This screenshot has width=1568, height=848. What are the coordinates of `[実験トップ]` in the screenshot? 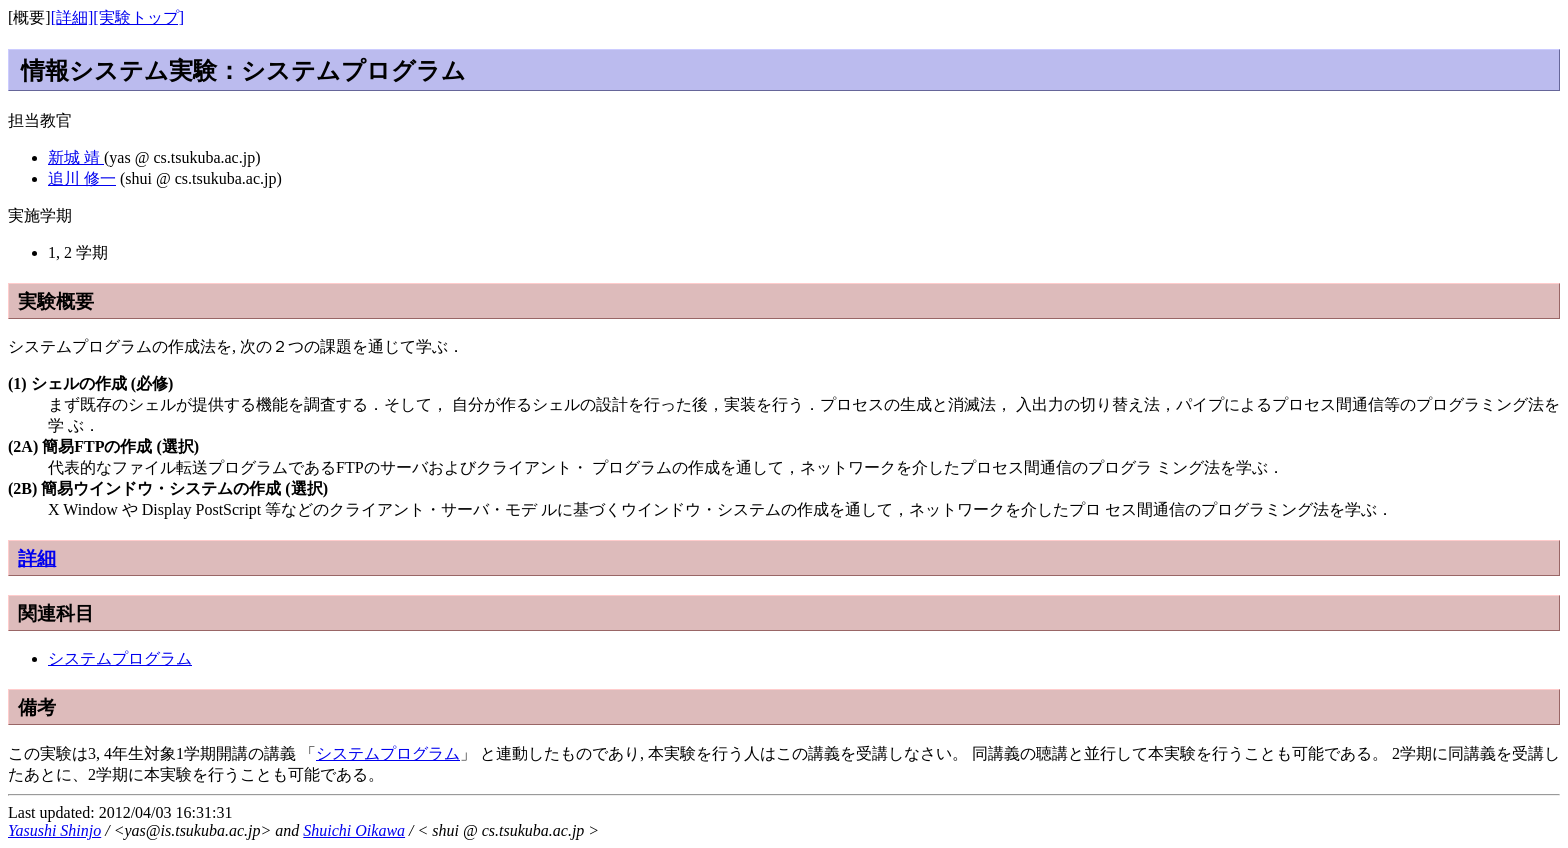 It's located at (138, 17).